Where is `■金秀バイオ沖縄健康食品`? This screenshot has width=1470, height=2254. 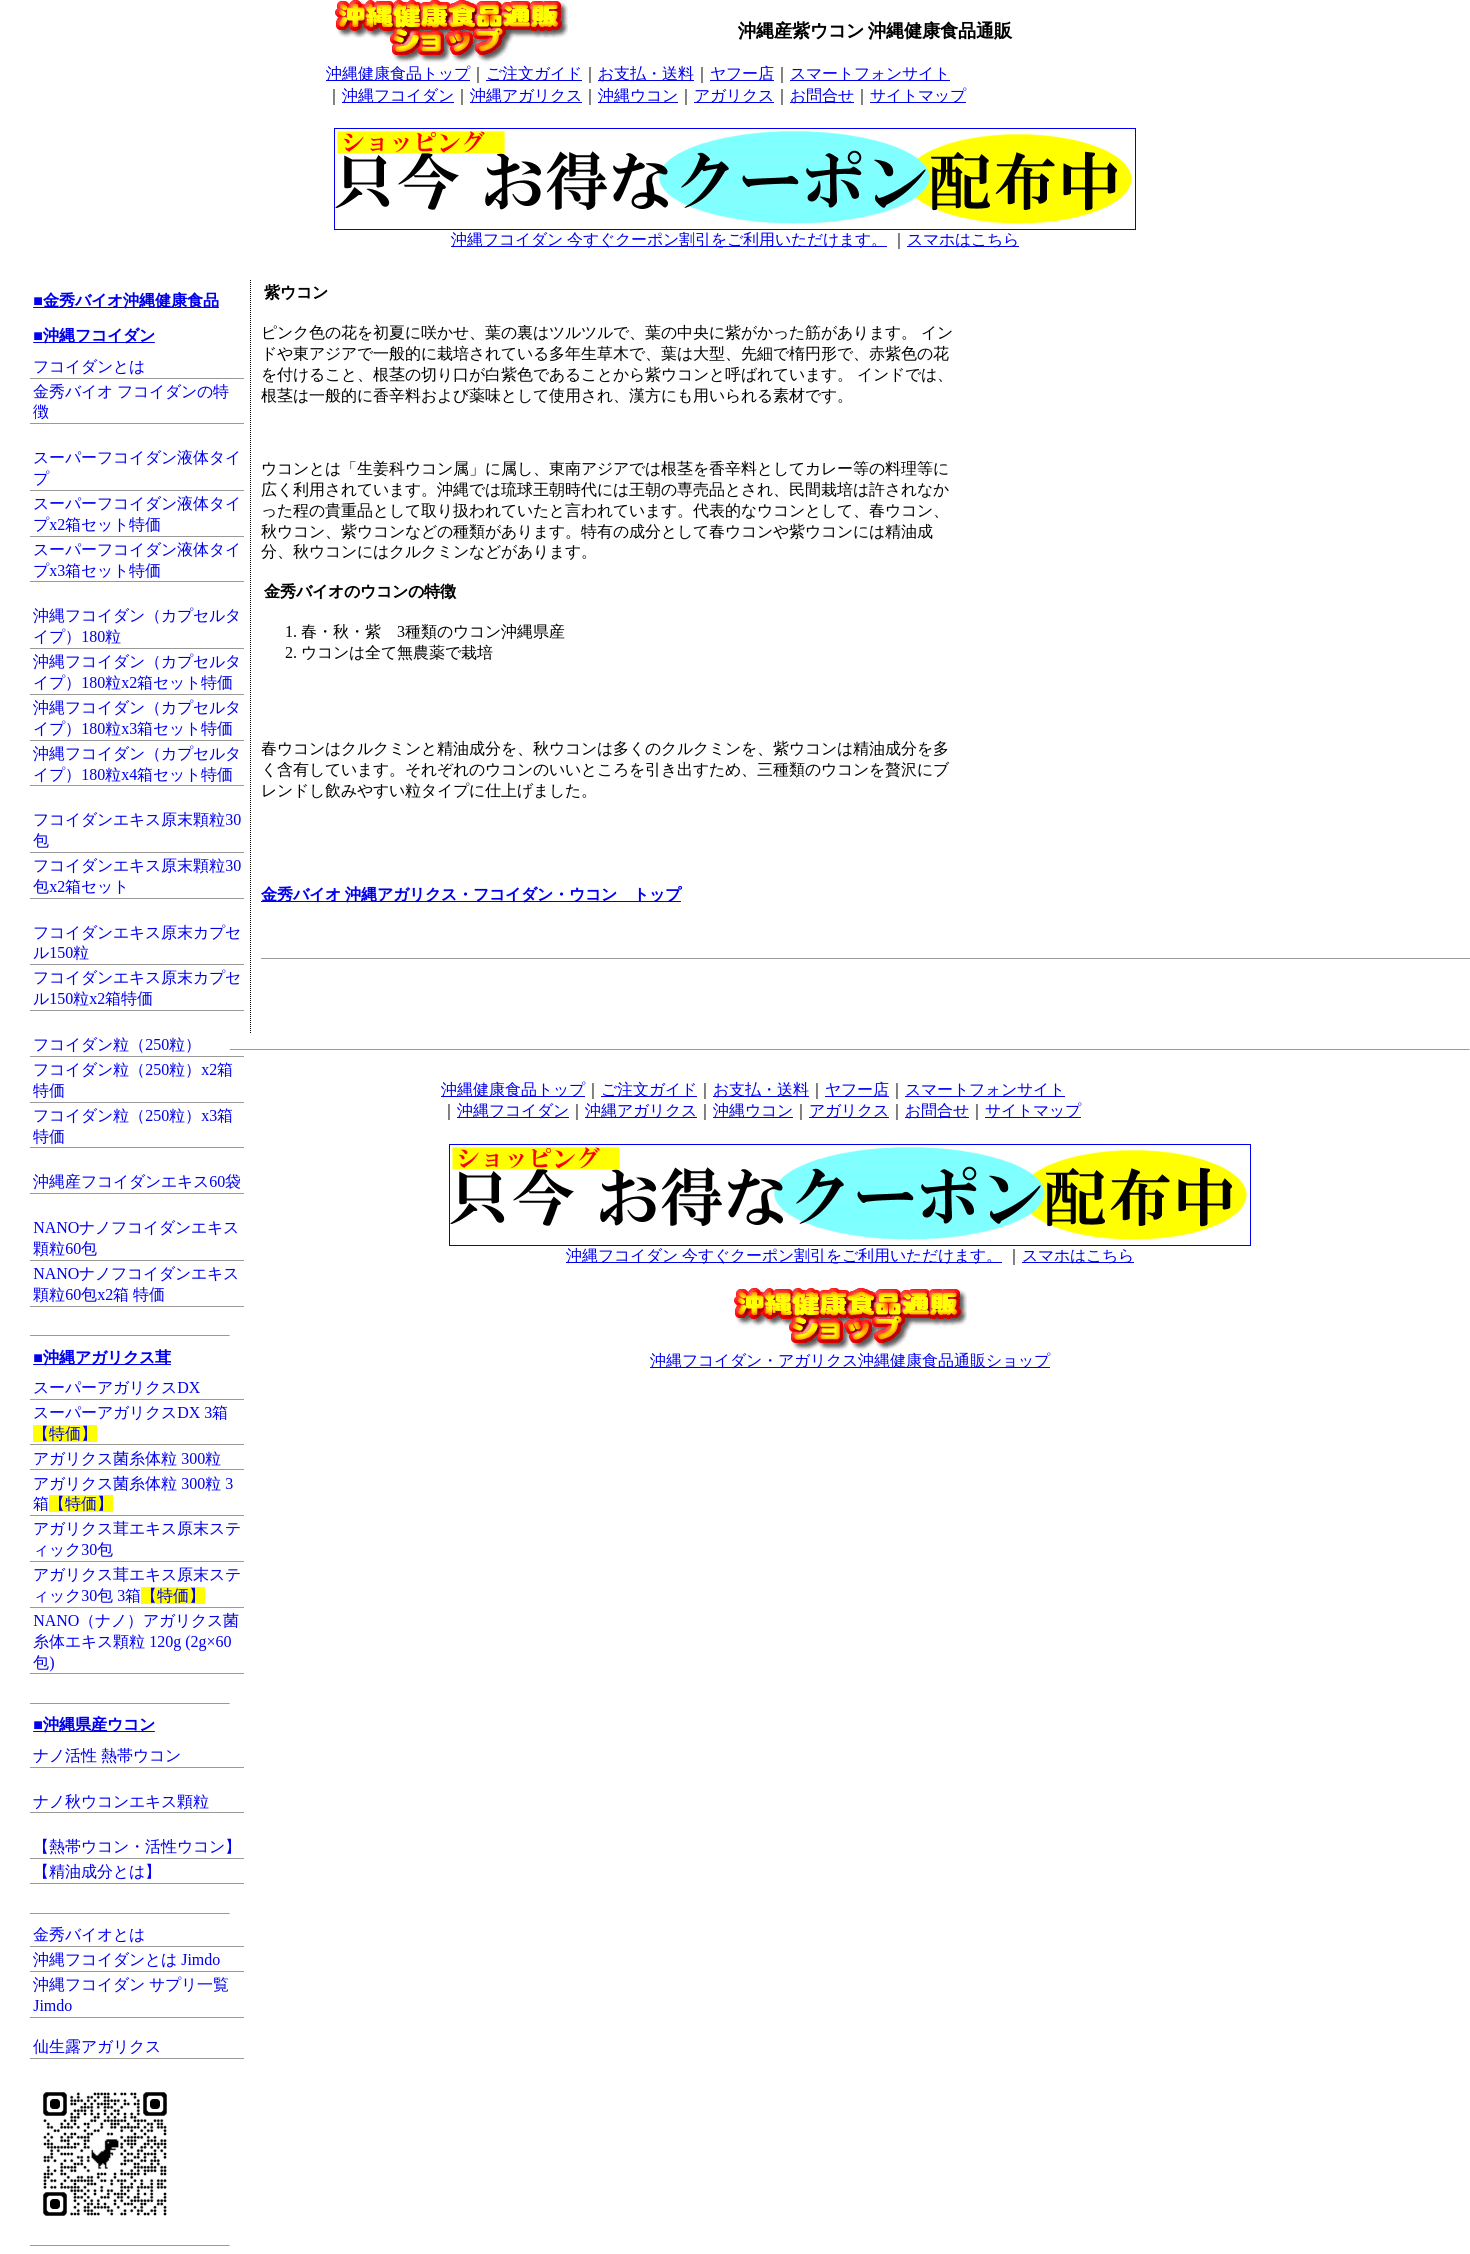
■金秀バイオ沖縄健康食品 is located at coordinates (126, 300).